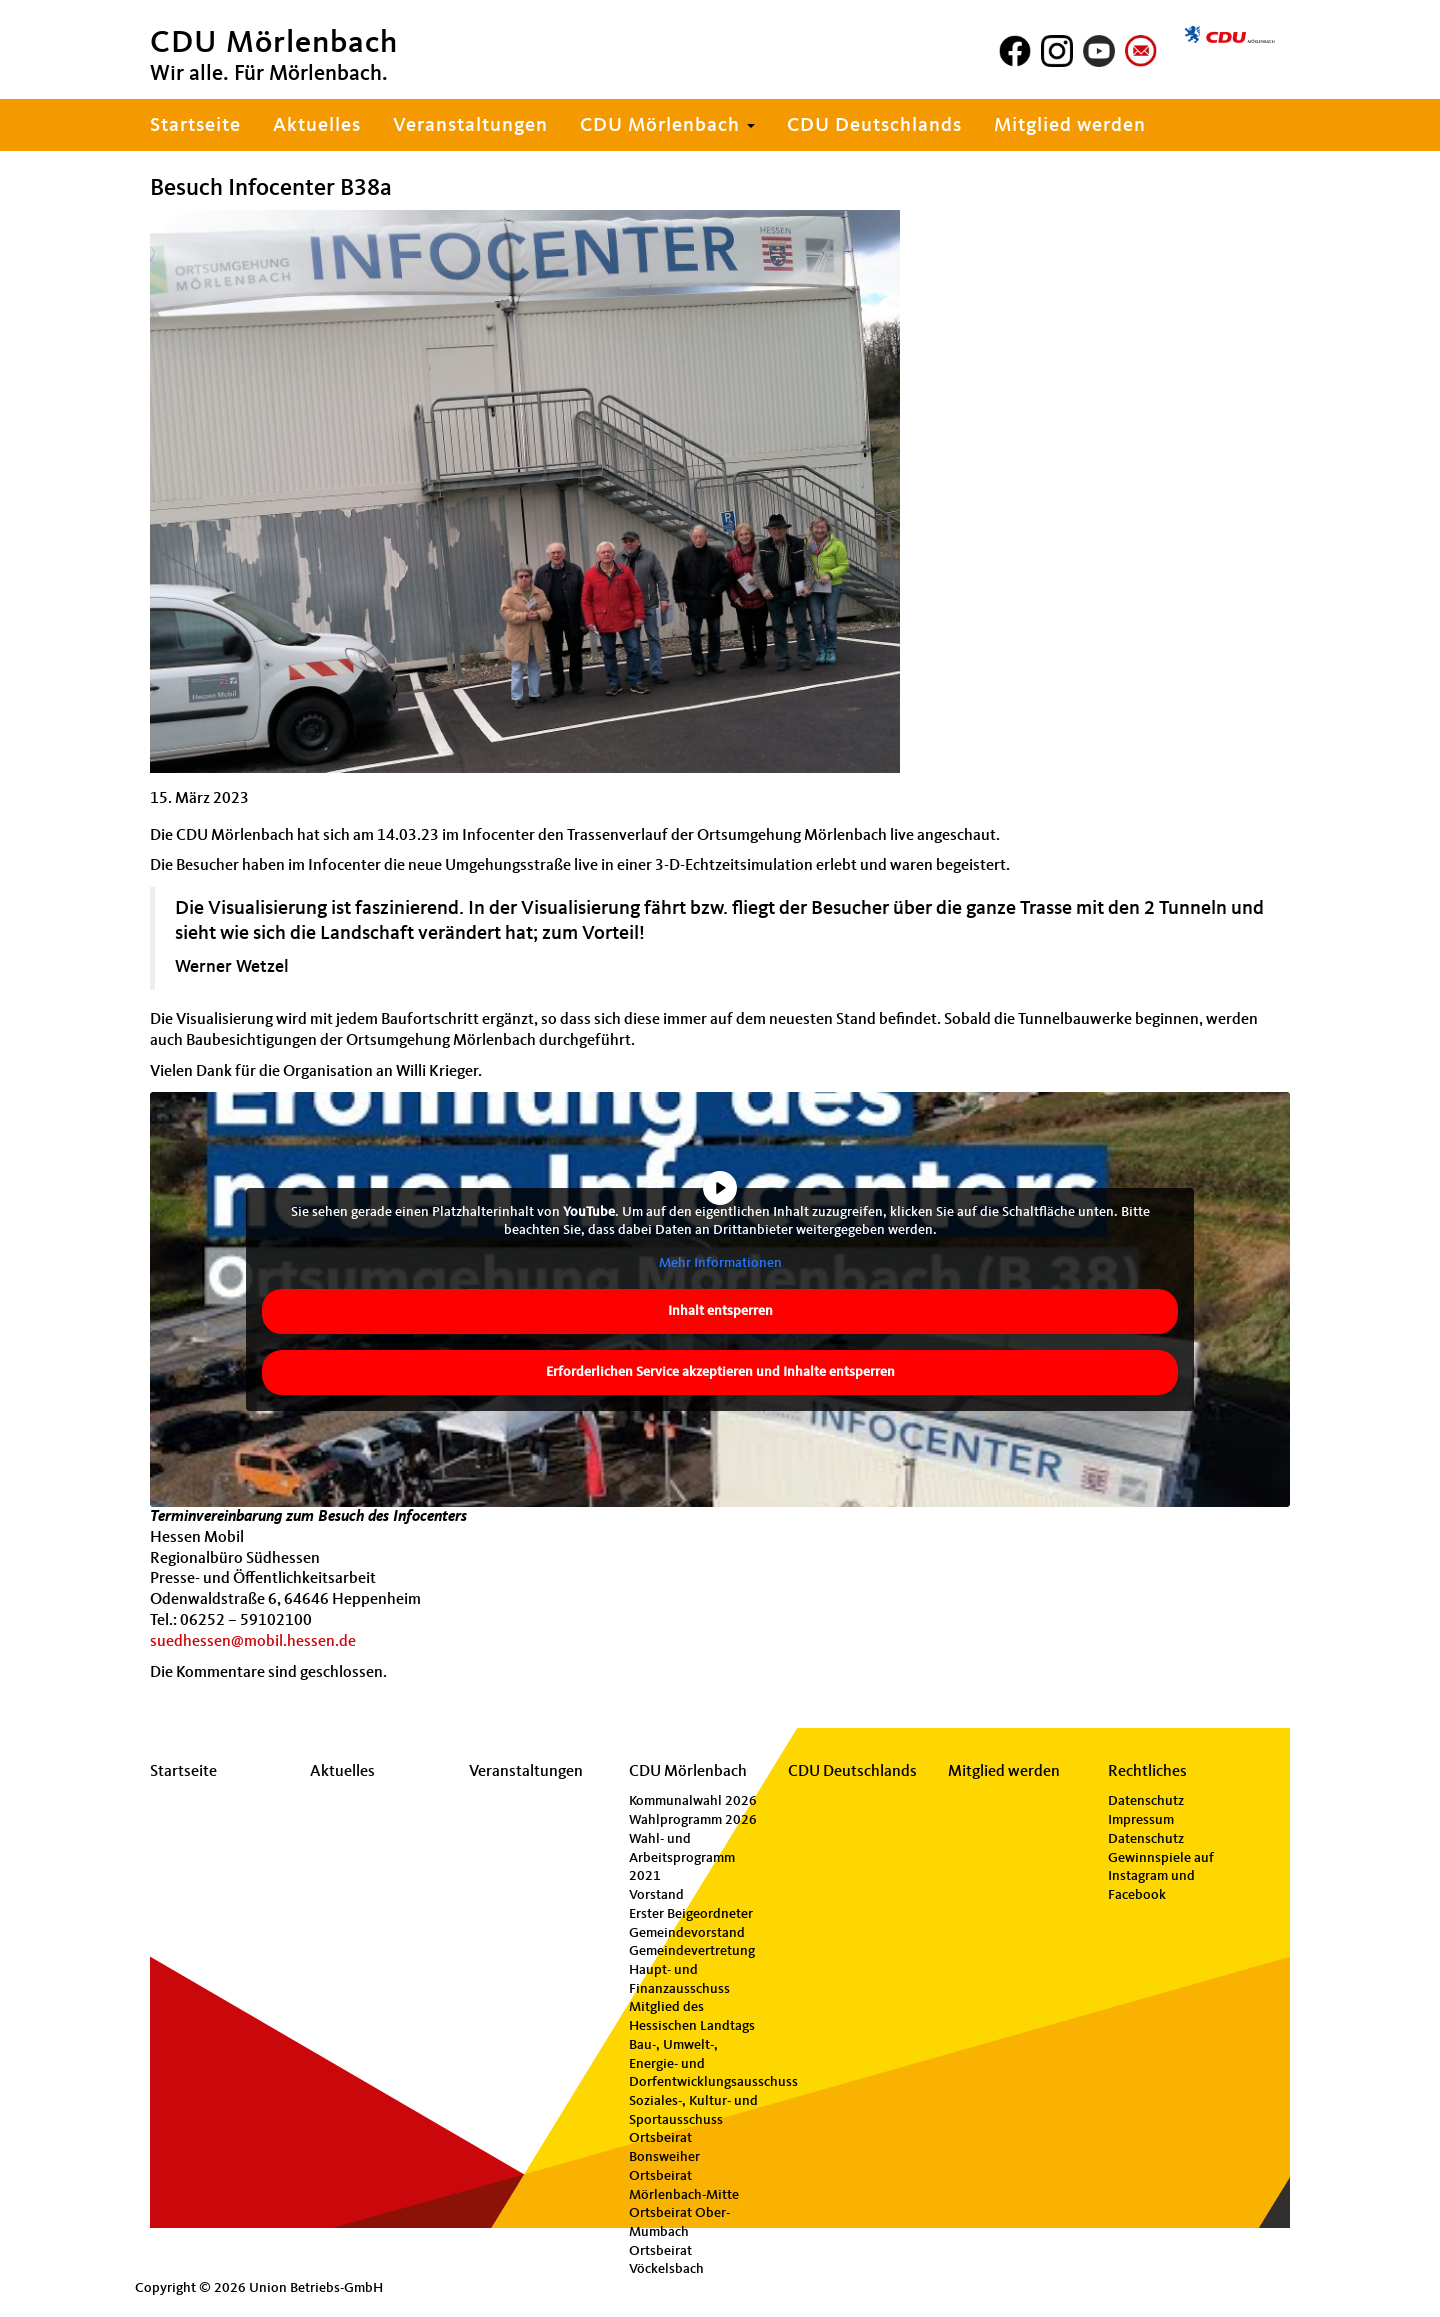 The height and width of the screenshot is (2317, 1440). I want to click on Ortsbeirat Mörlenbach-Mitte, so click(684, 2185).